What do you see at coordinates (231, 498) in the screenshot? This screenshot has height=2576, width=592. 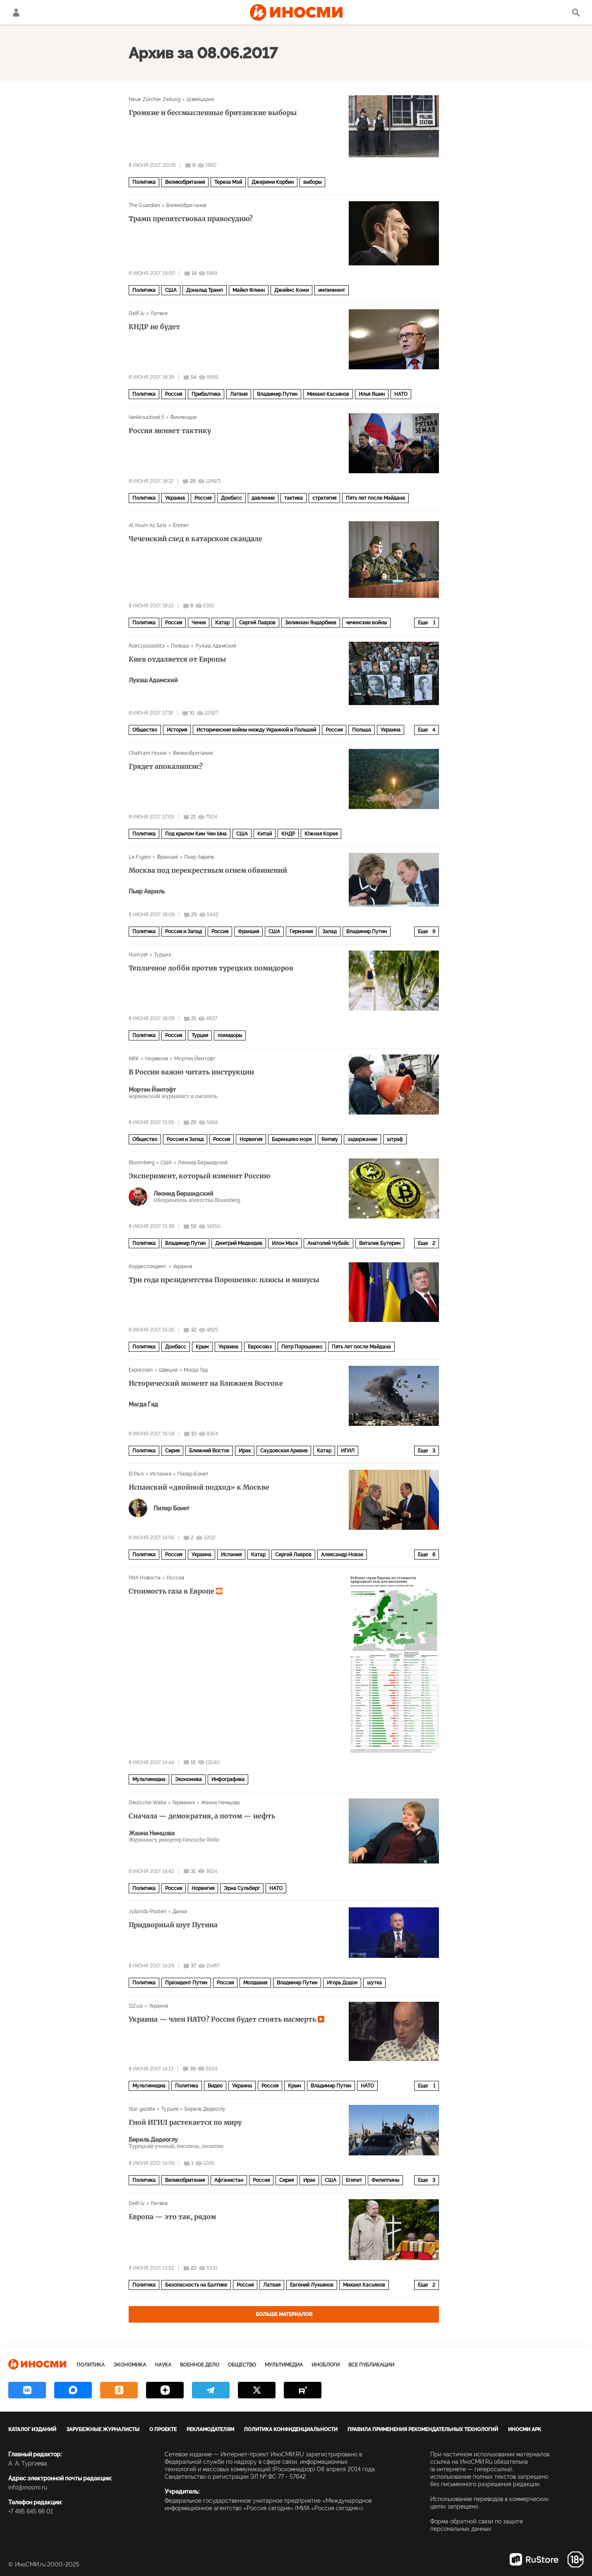 I see `Донбасс` at bounding box center [231, 498].